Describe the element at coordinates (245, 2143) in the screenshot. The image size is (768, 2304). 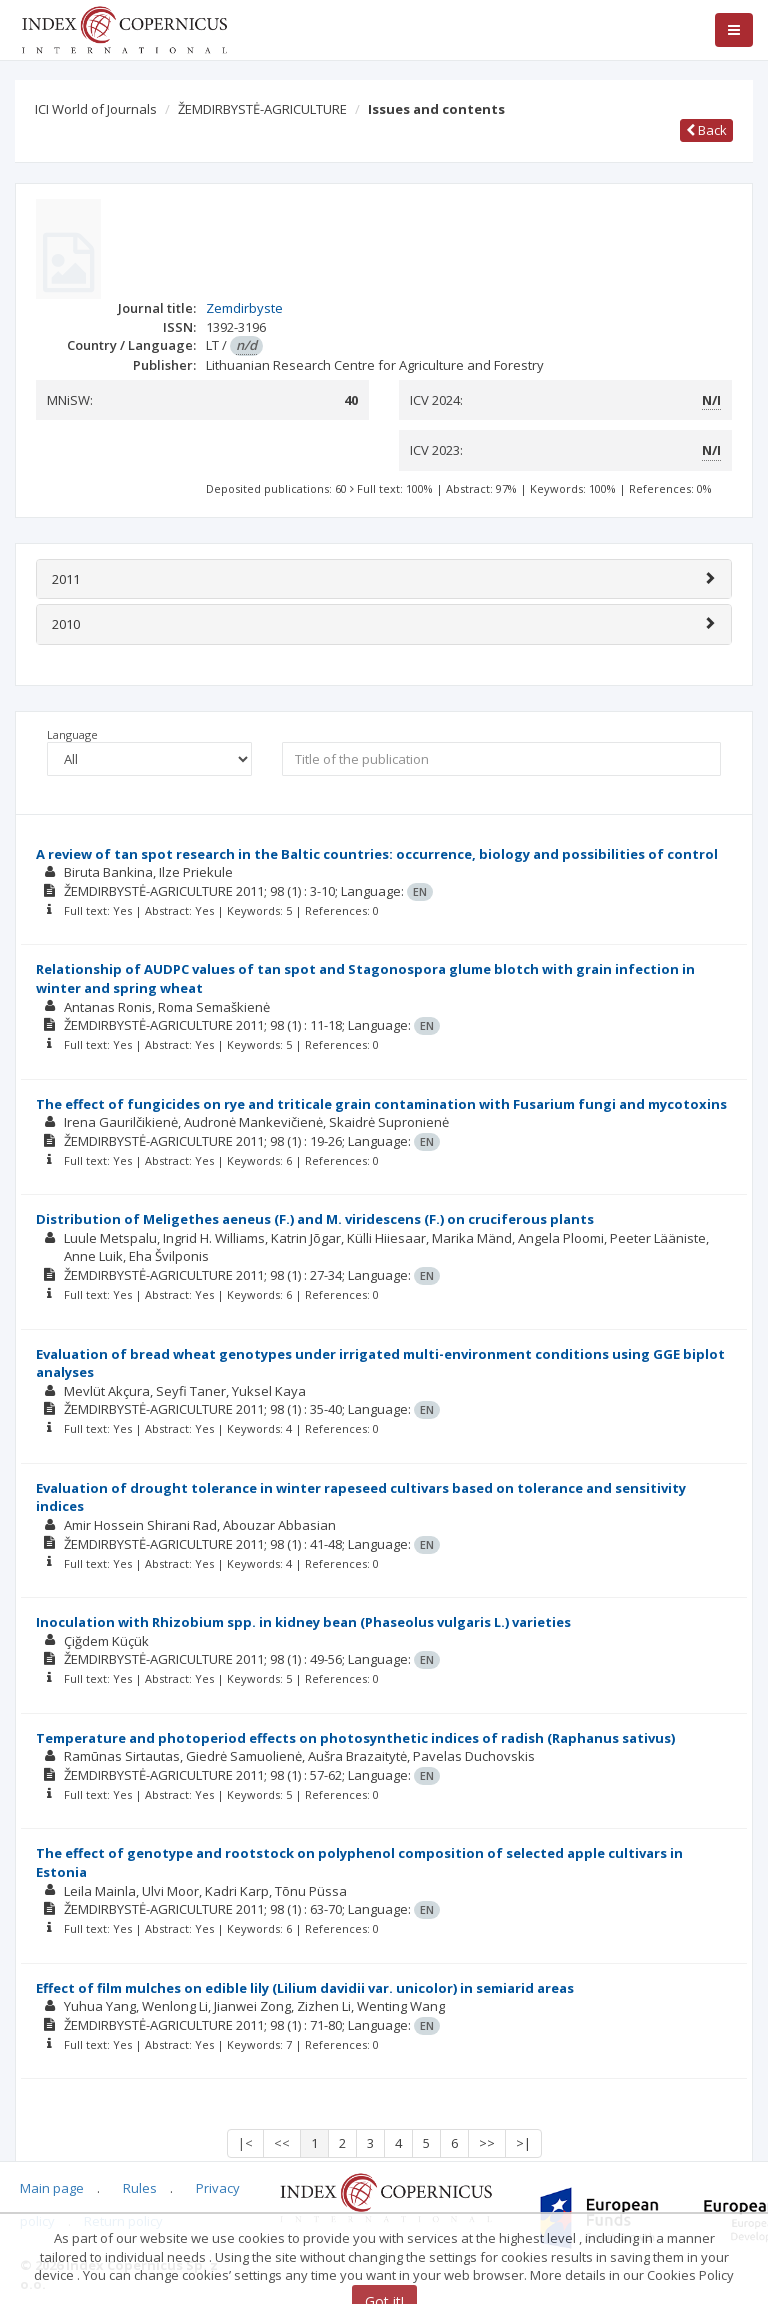
I see `|<` at that location.